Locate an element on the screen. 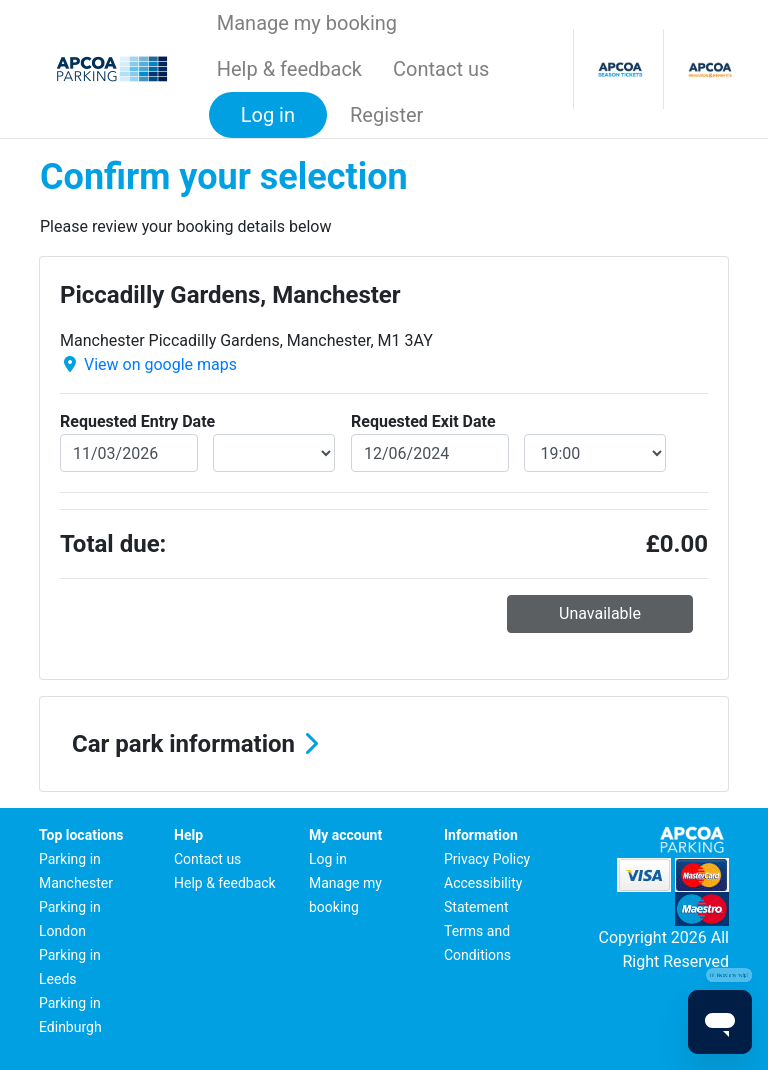 The image size is (768, 1070). [entryDateTime] is located at coordinates (274, 453).